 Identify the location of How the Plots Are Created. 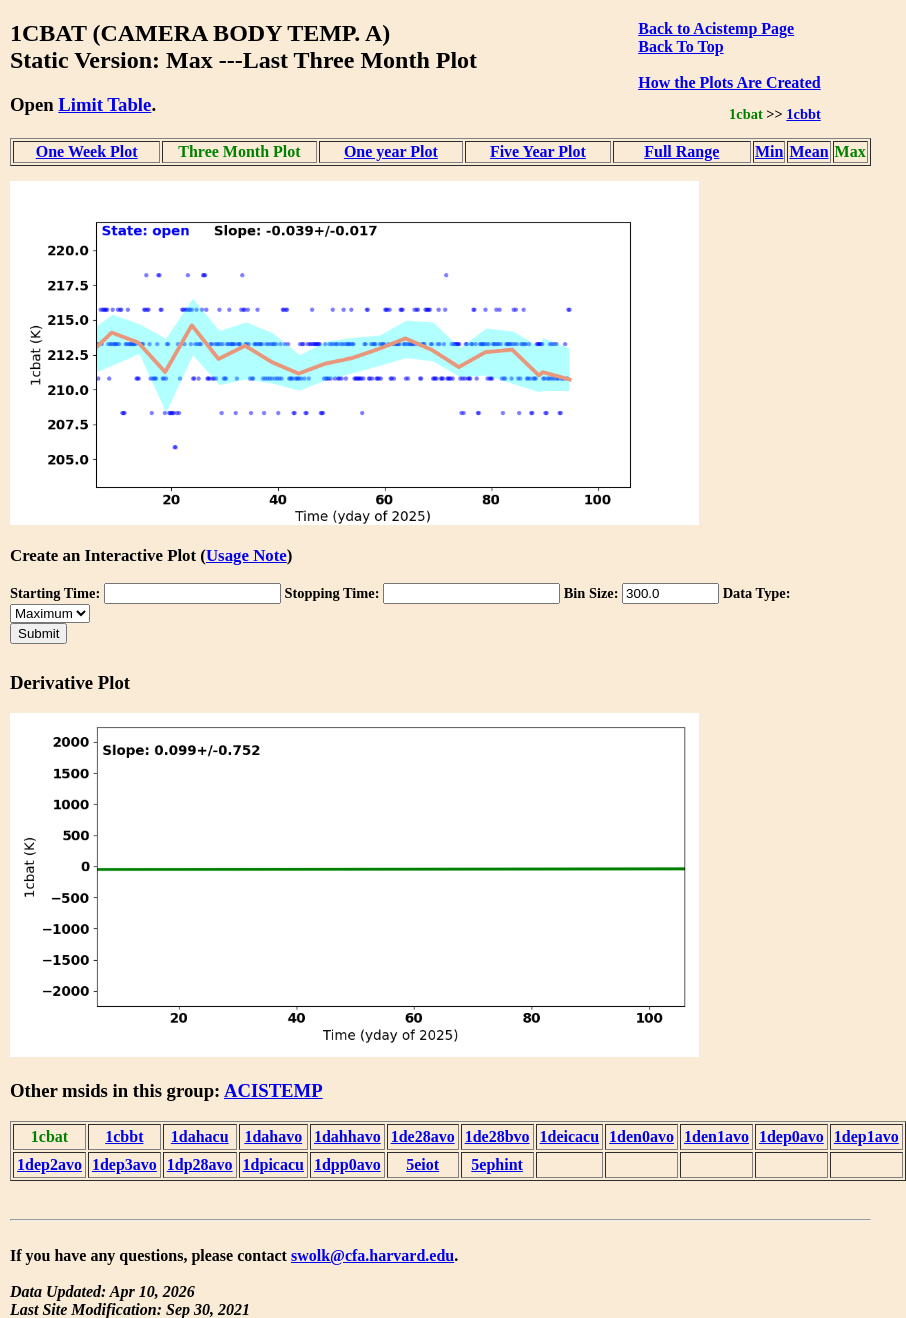
(729, 82).